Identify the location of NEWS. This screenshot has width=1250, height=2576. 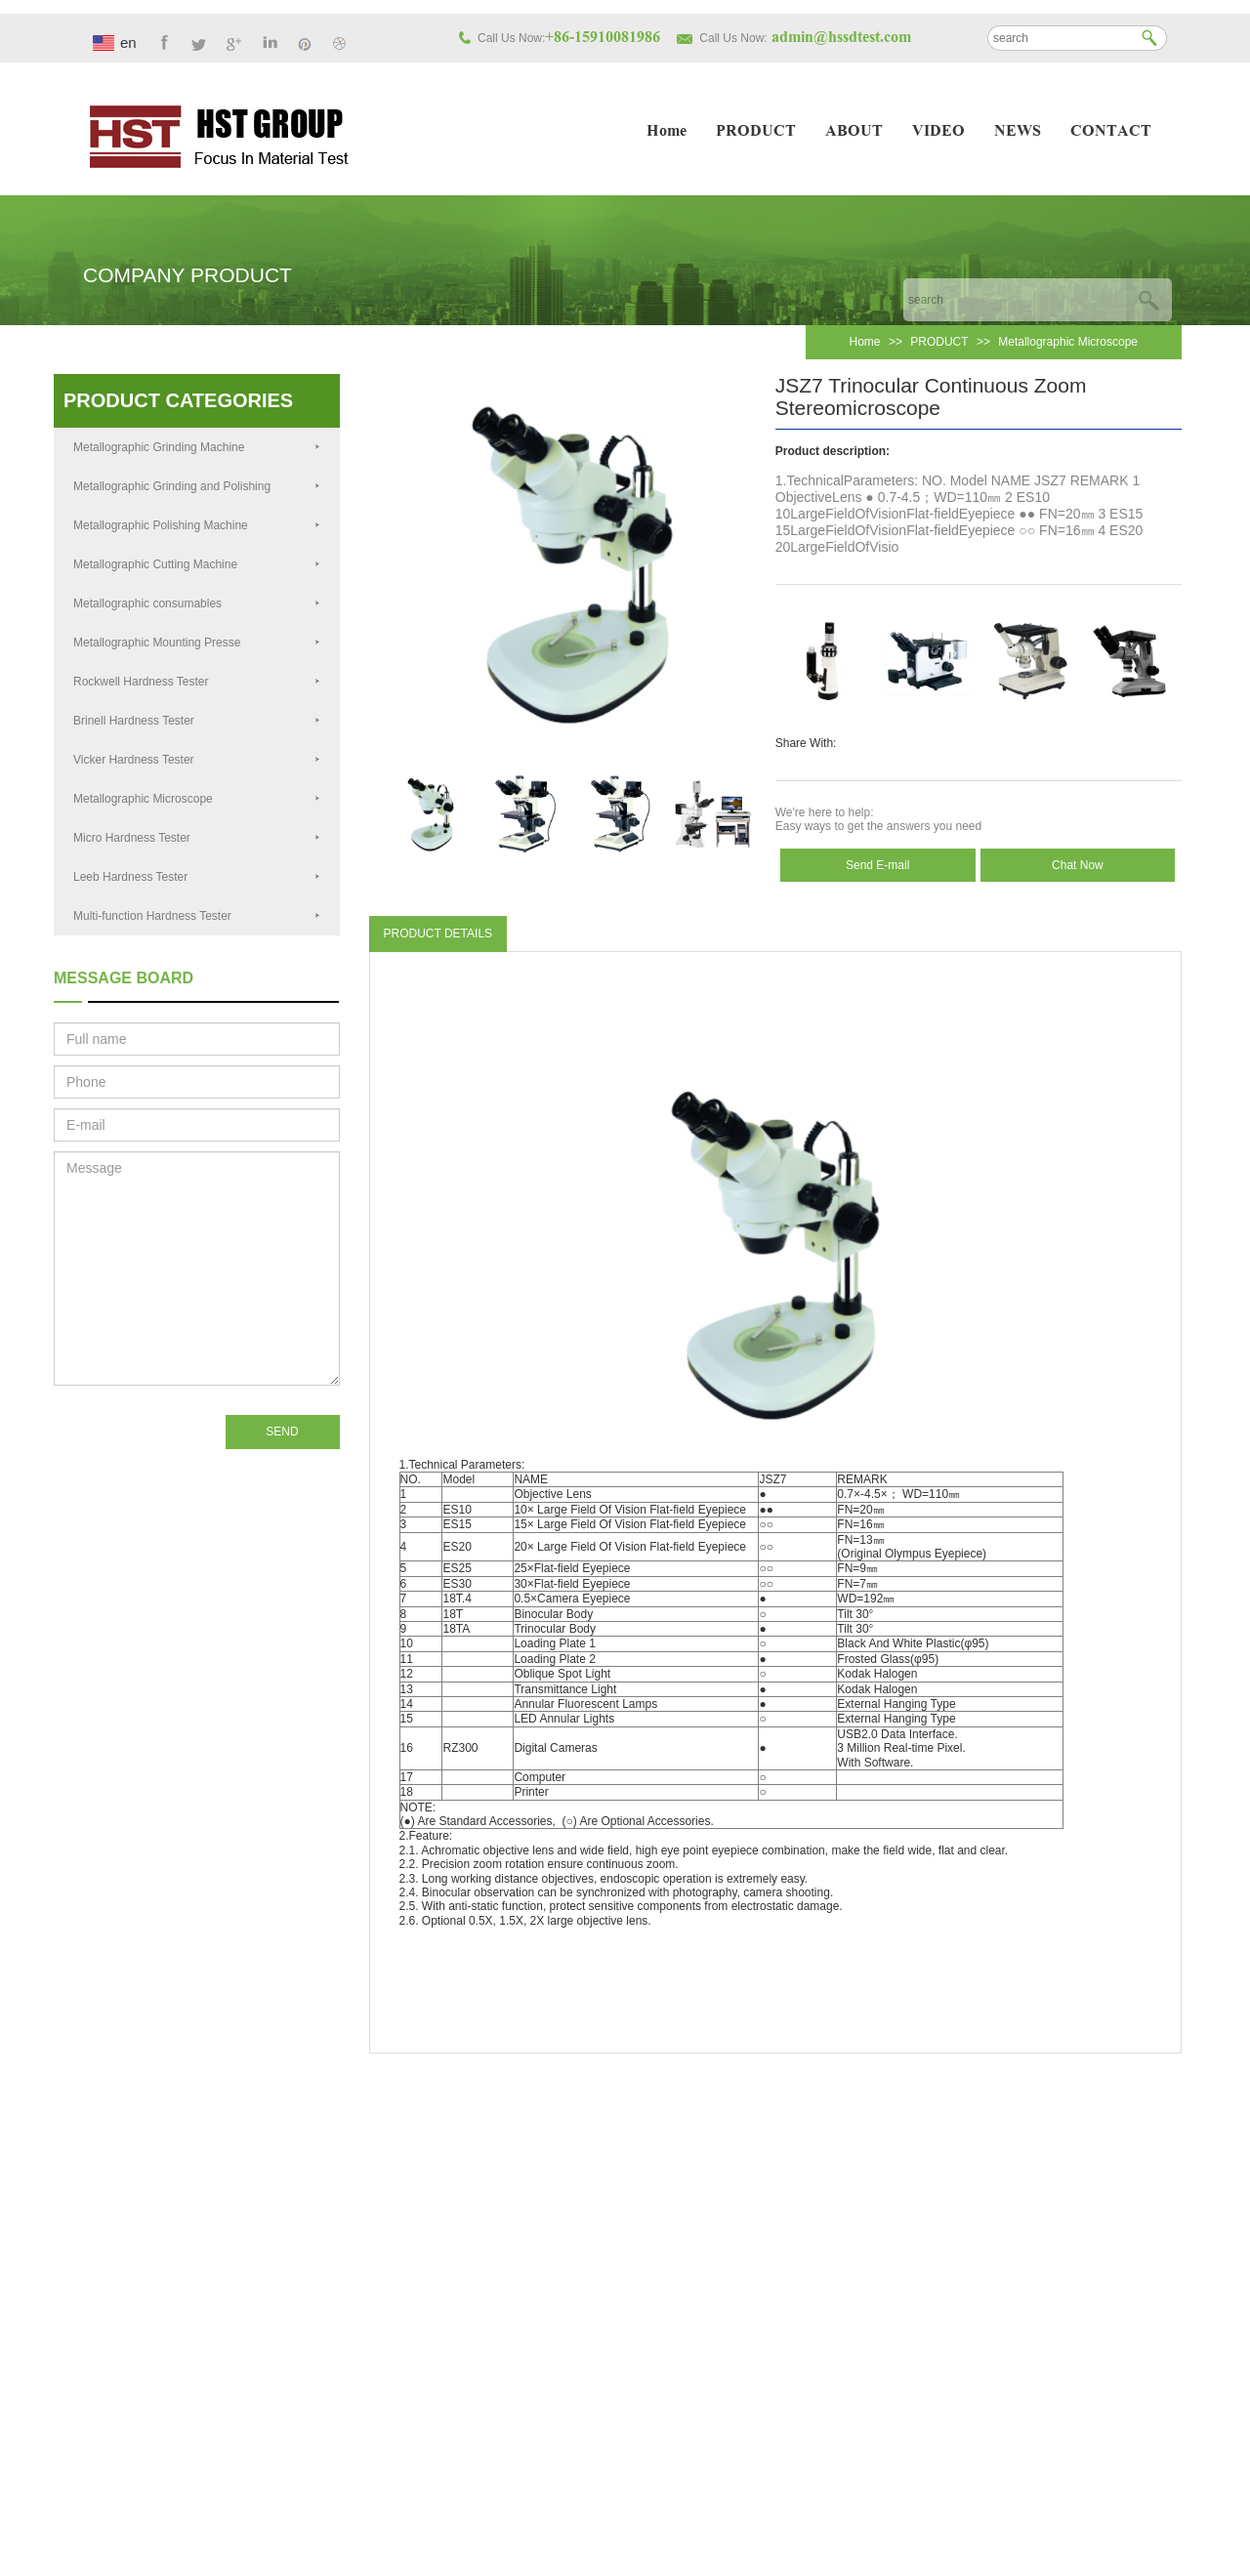
(1017, 132).